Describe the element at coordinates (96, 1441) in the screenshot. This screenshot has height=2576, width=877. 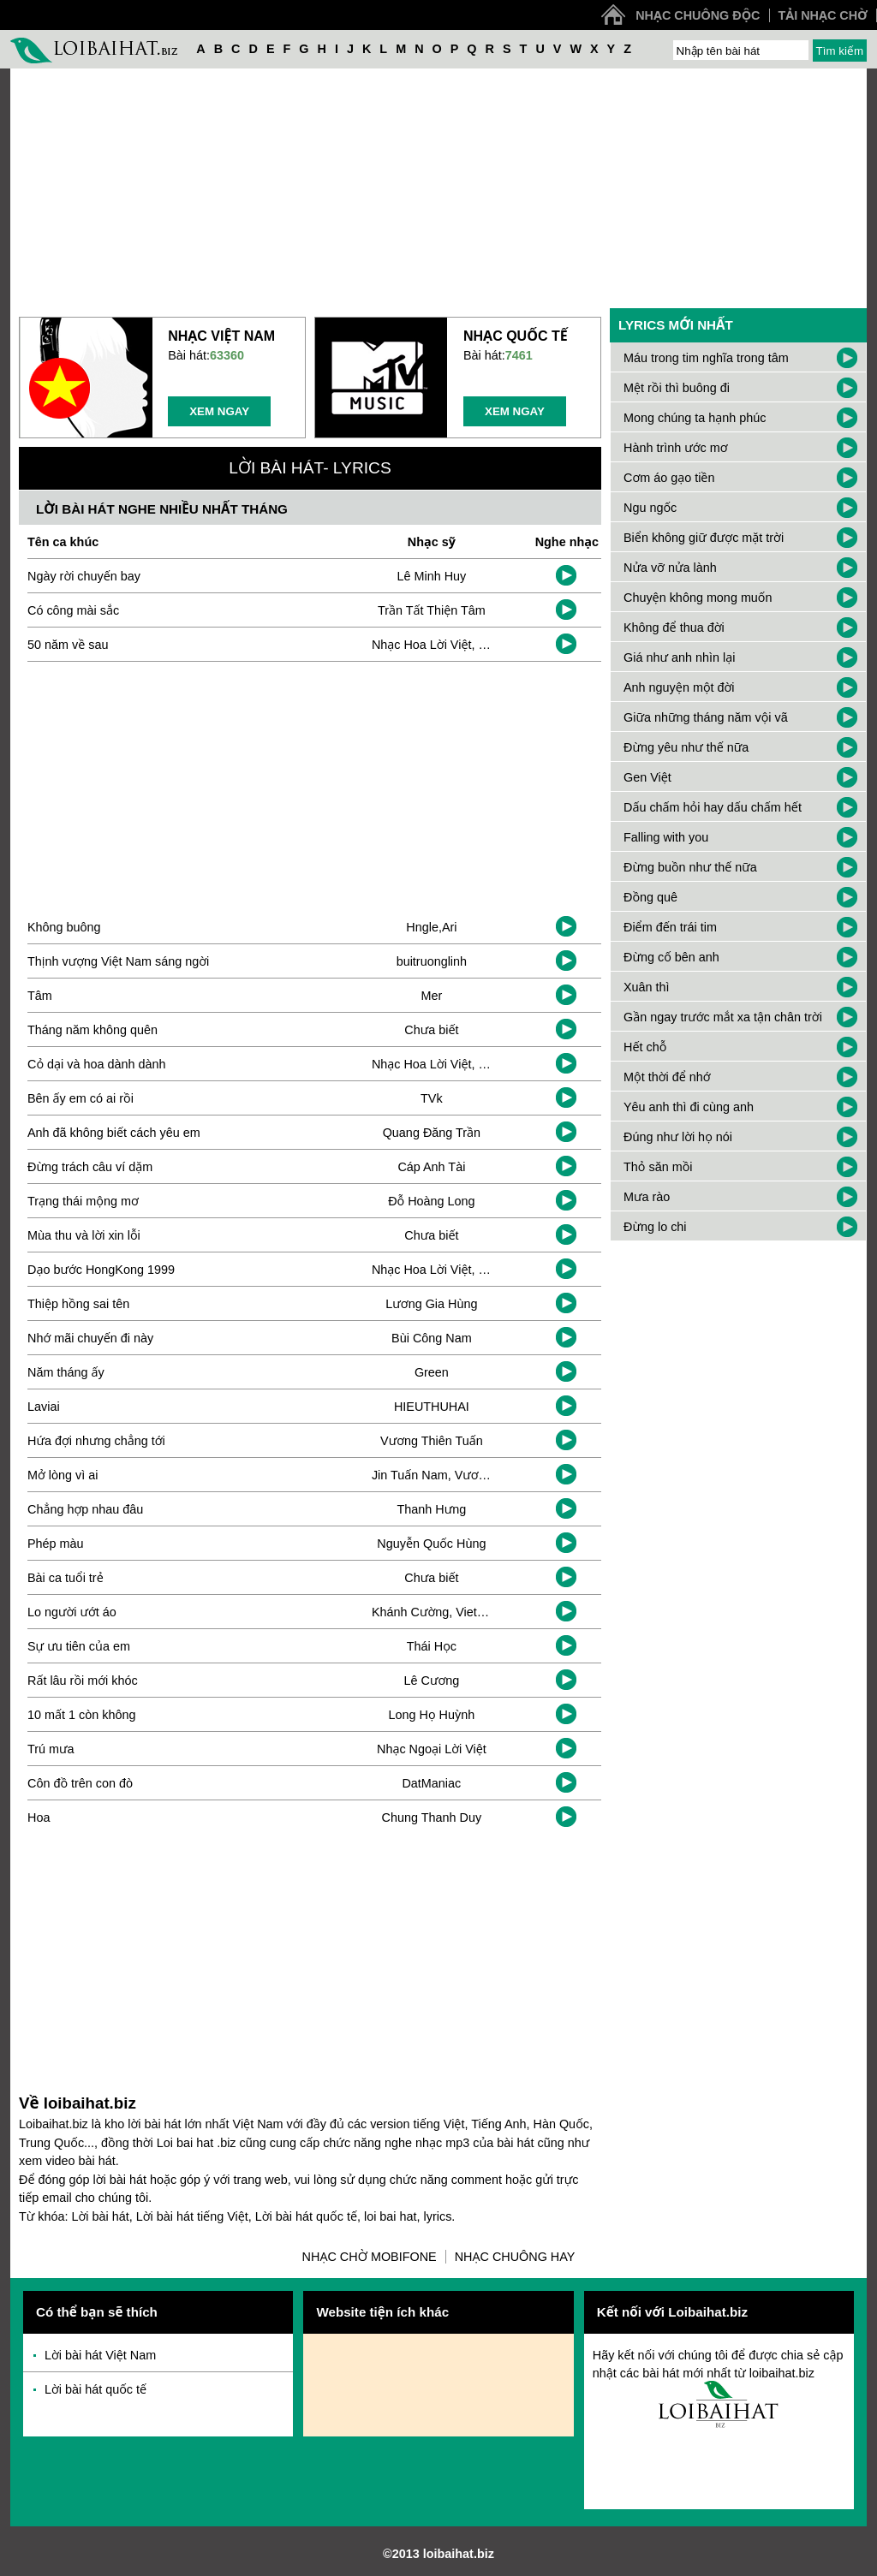
I see `Hứa đợi nhưng chẳng tới` at that location.